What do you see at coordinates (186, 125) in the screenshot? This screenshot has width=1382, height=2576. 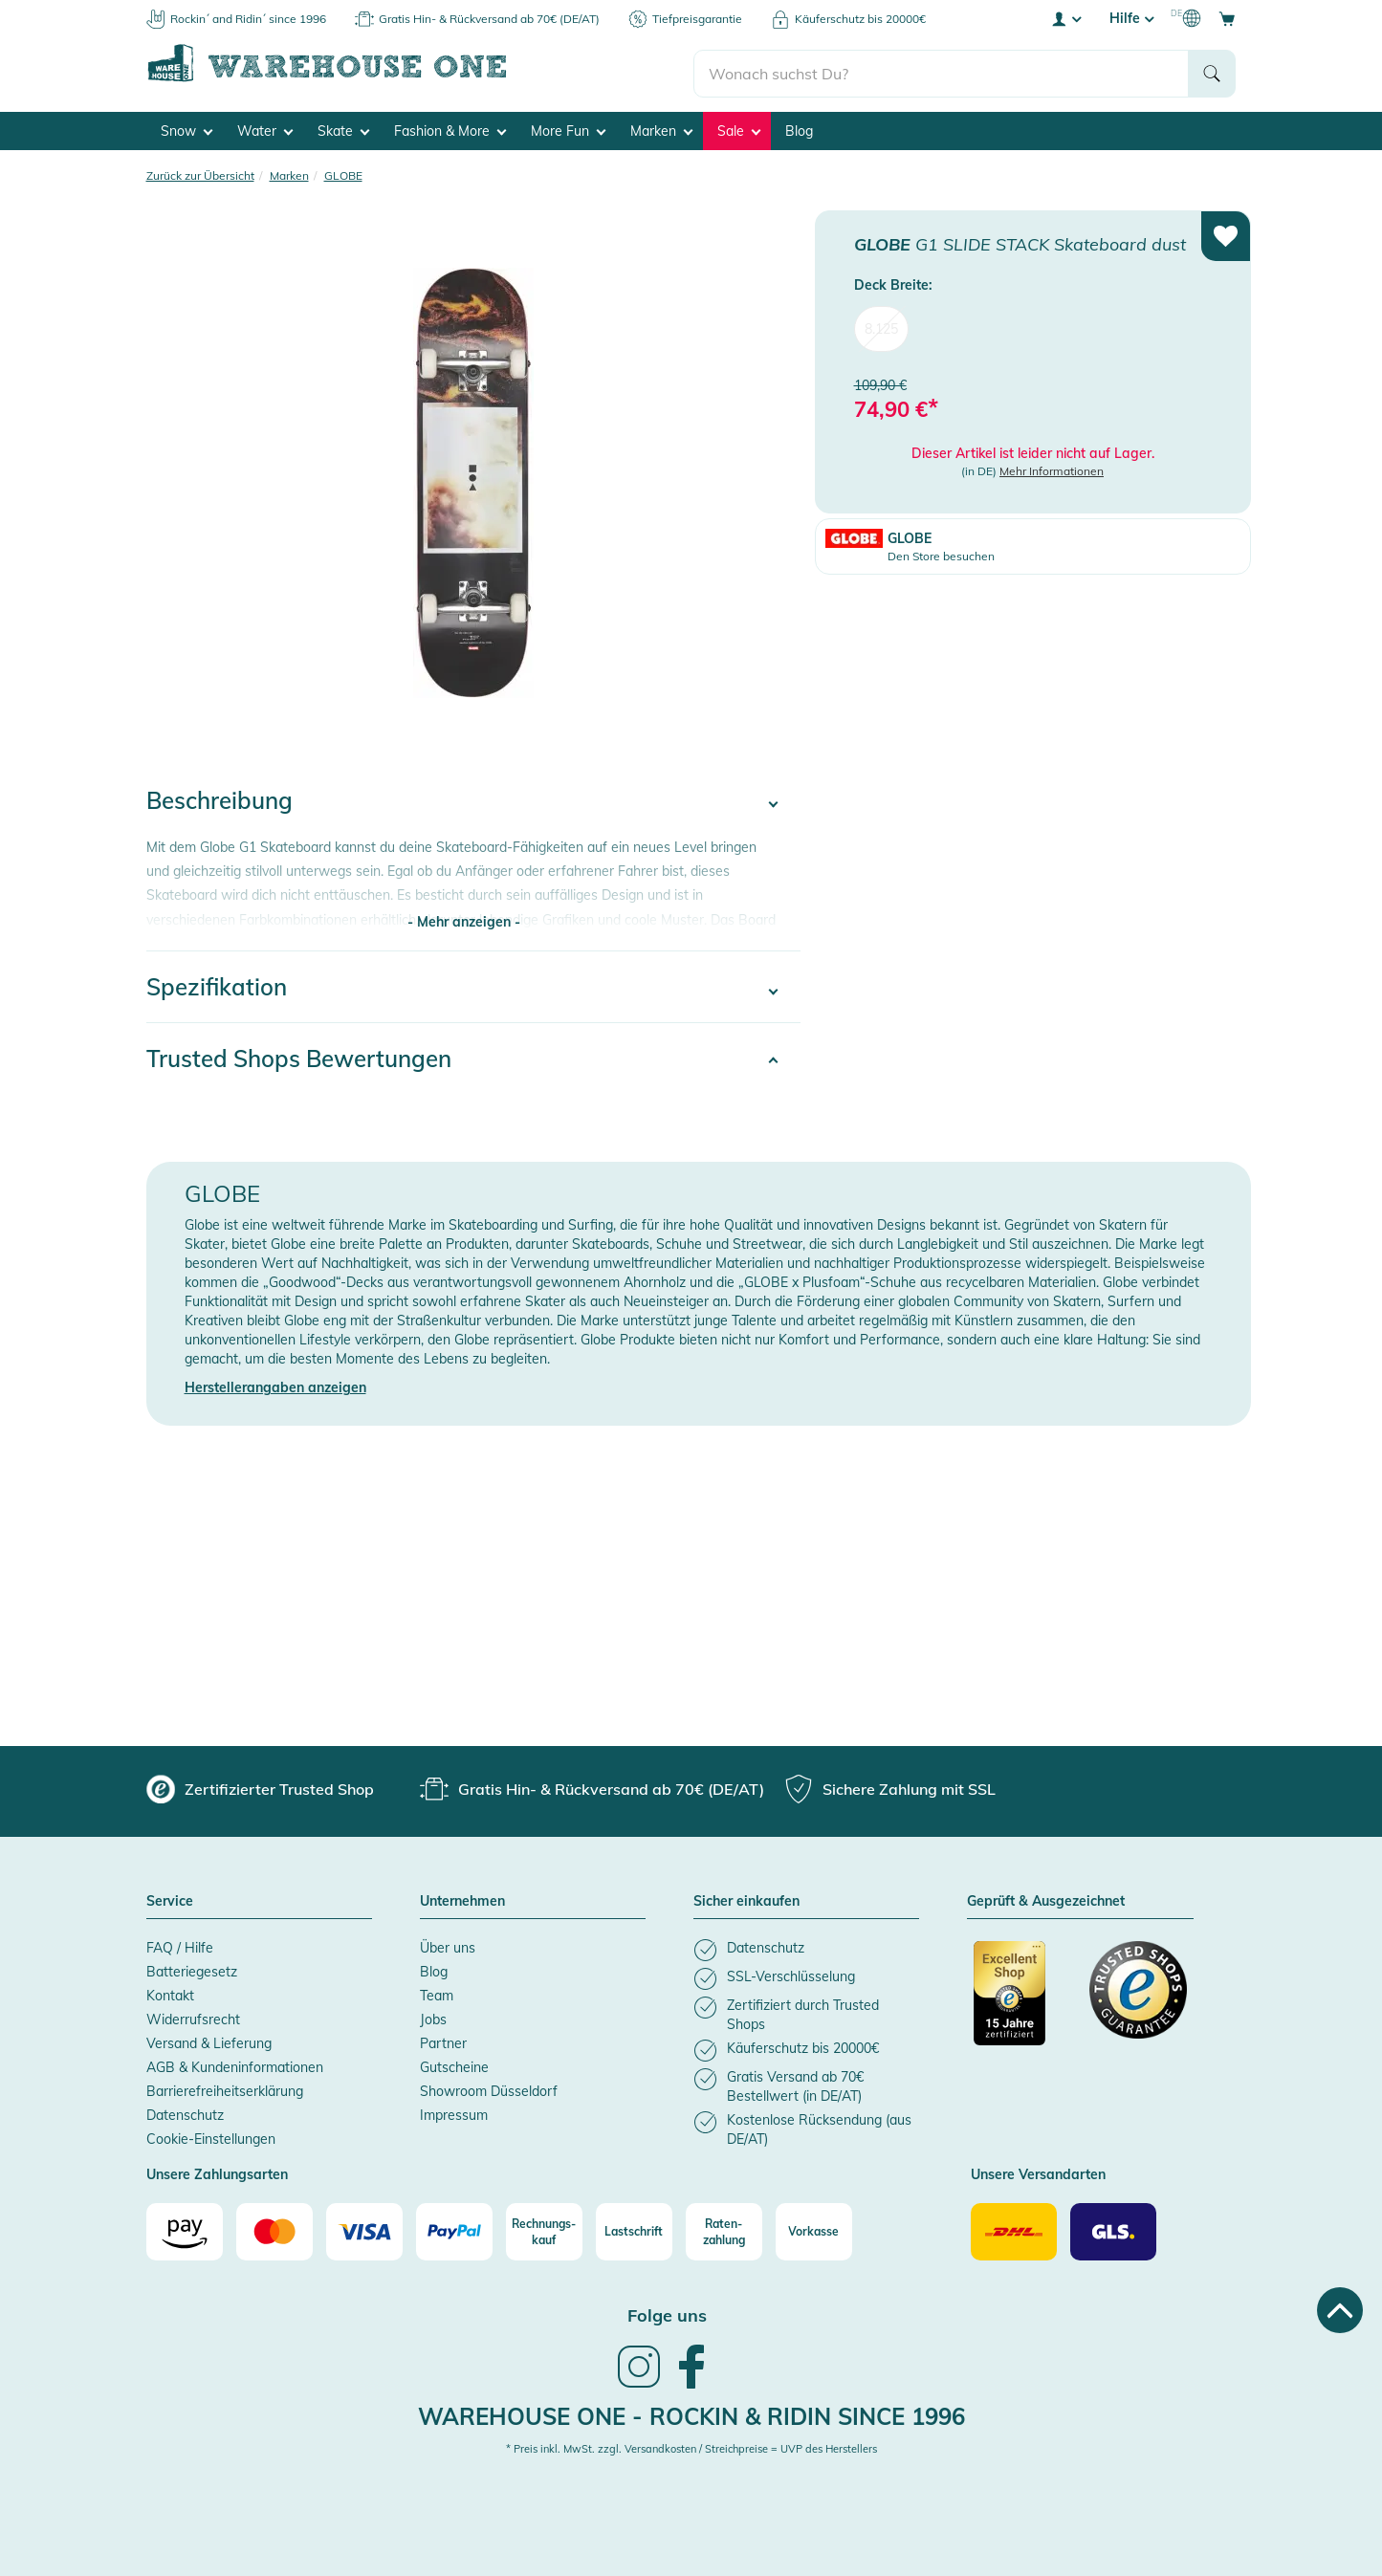 I see `Snow` at bounding box center [186, 125].